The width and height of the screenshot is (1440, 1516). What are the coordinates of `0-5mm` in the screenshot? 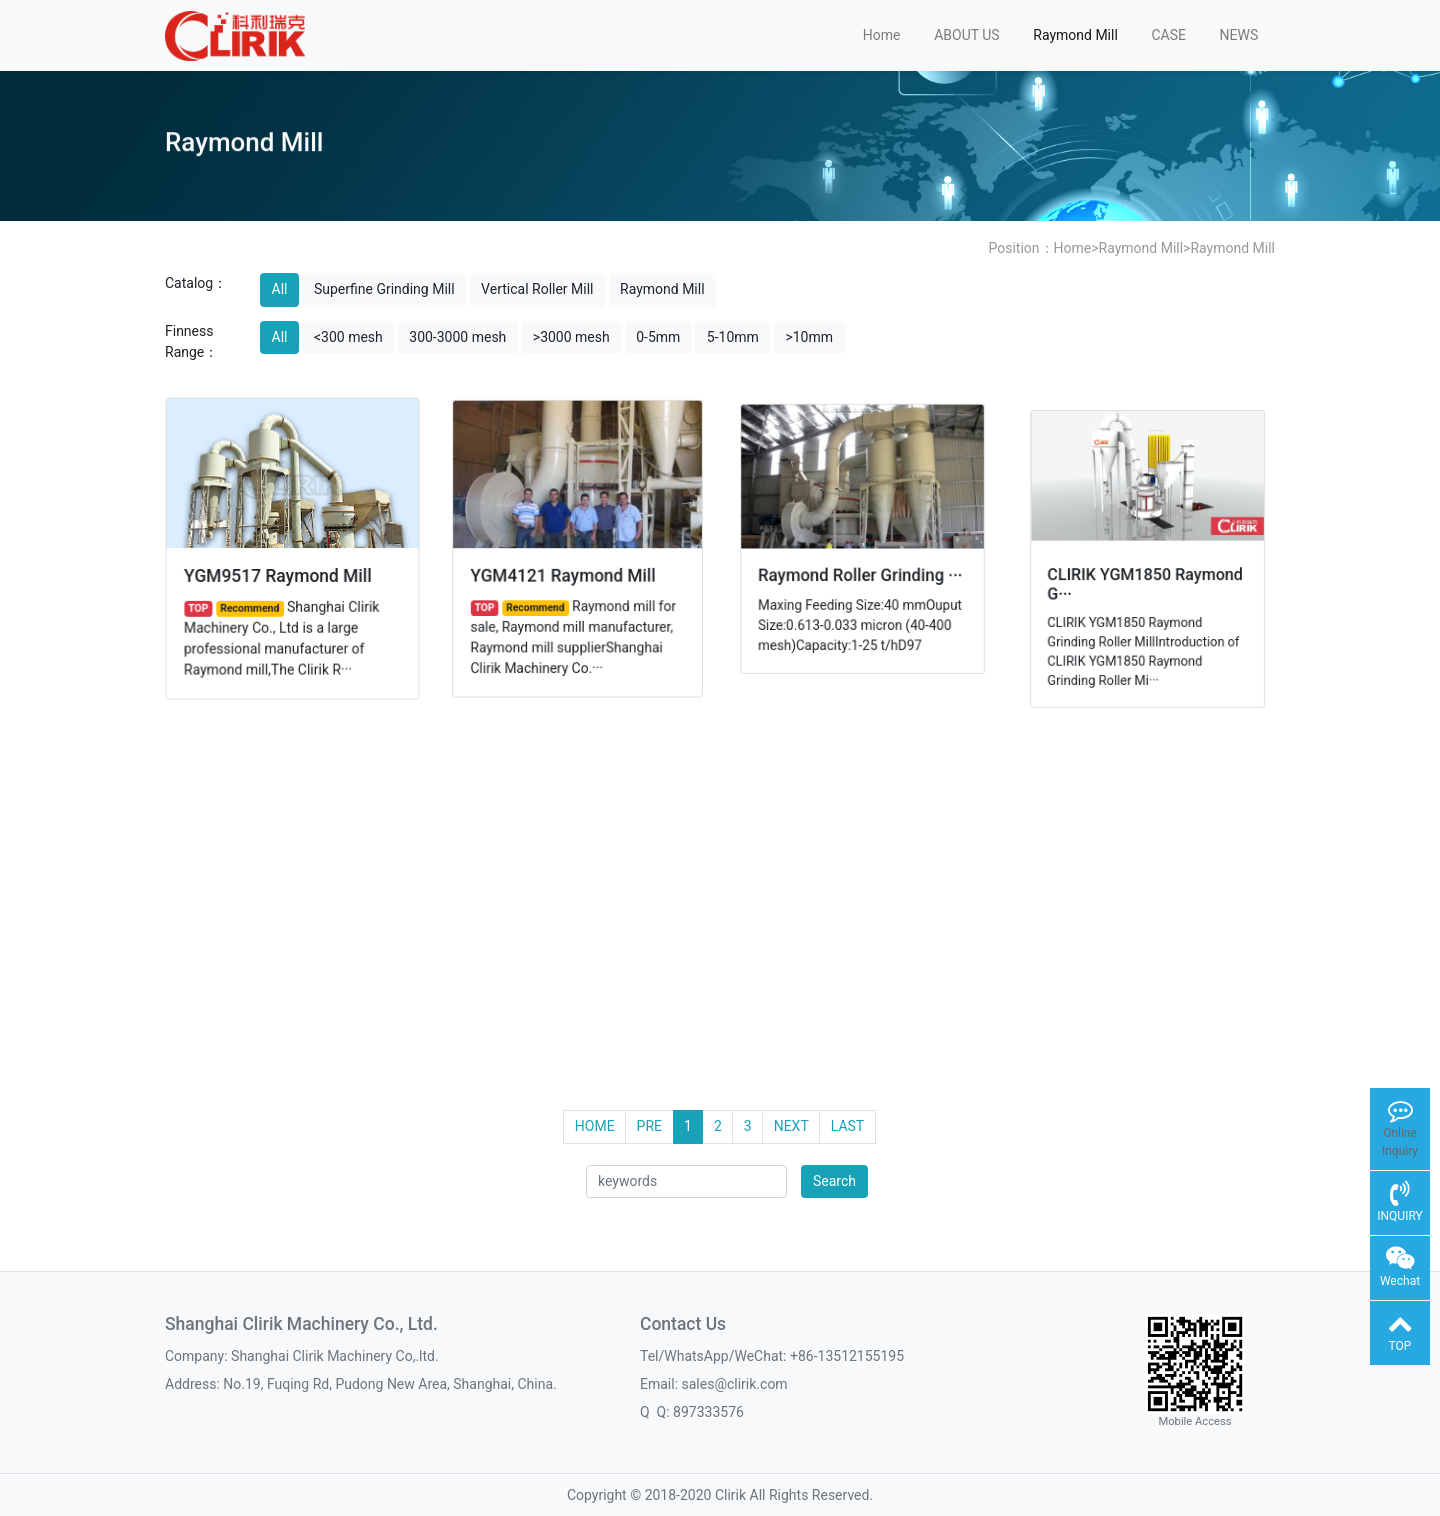 It's located at (658, 337).